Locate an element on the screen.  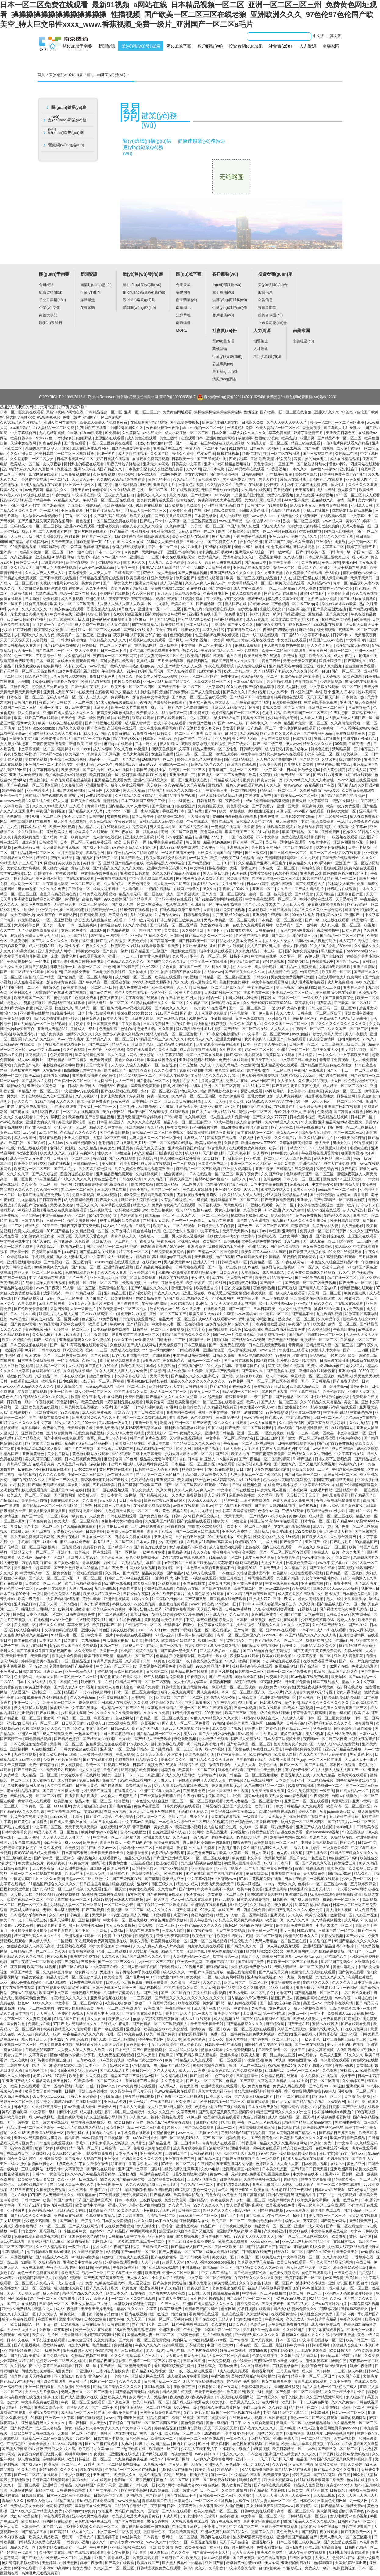
青苹果乐园电影在线观看免费 is located at coordinates (31, 1464).